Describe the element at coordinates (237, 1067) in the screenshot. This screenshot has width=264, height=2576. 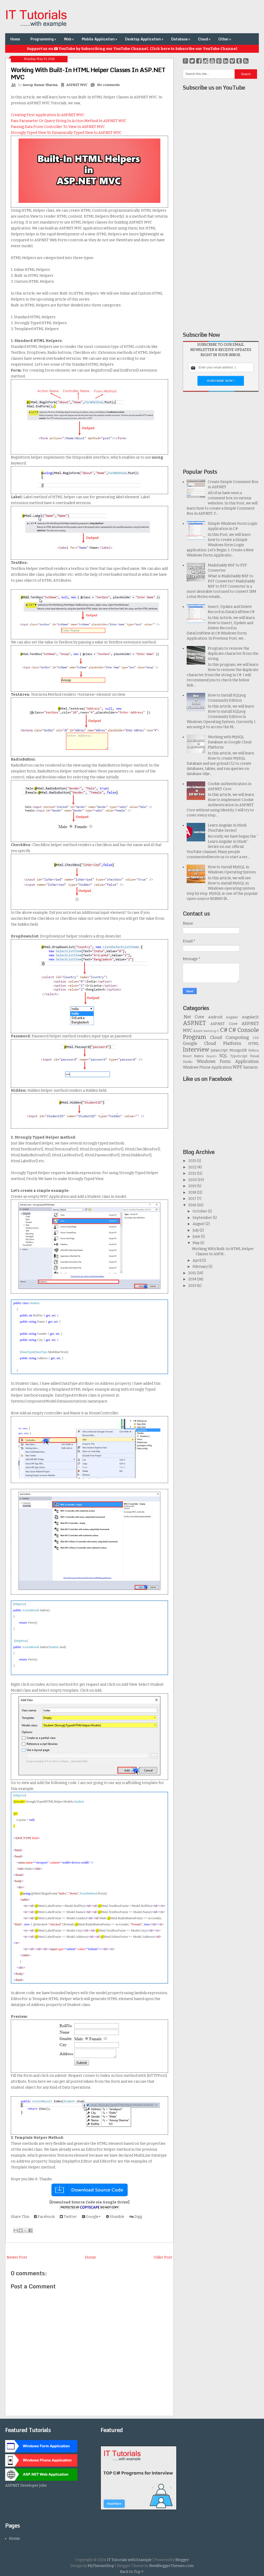
I see `WPF` at that location.